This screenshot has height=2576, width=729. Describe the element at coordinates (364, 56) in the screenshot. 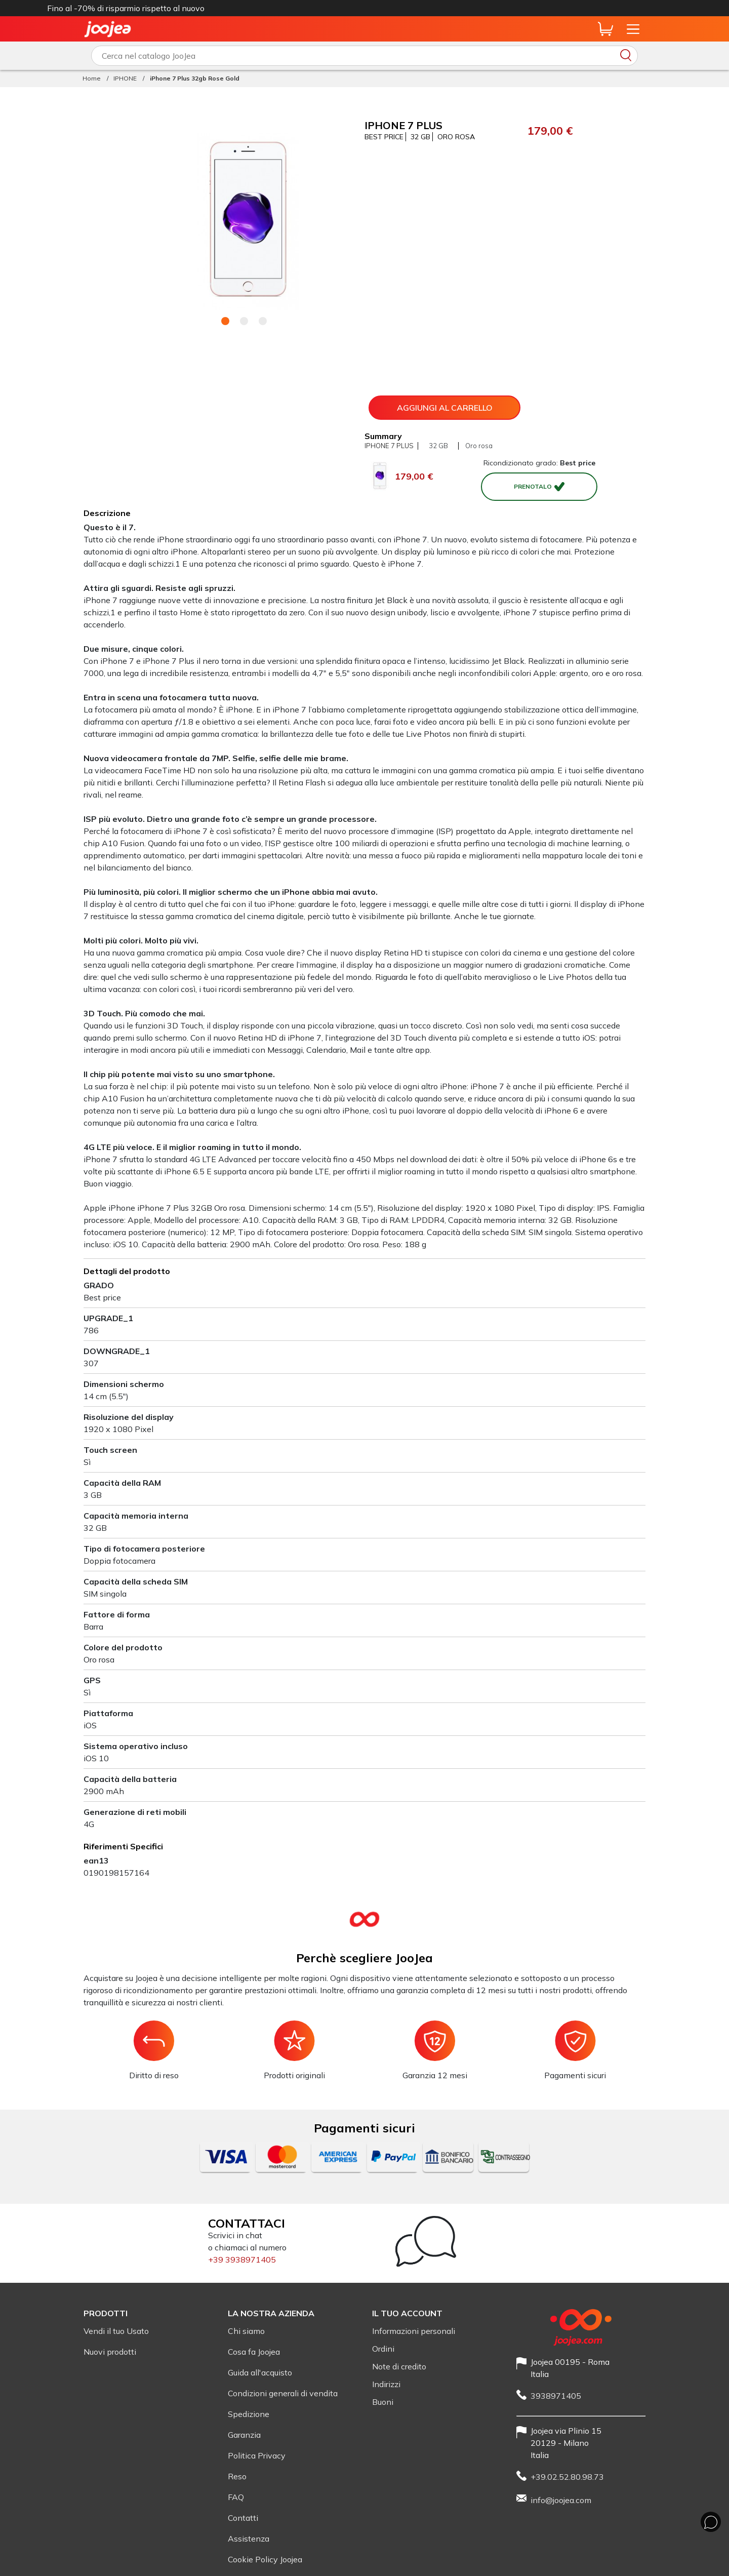

I see `[Scrivi qui cosa vuoi cercare]` at that location.